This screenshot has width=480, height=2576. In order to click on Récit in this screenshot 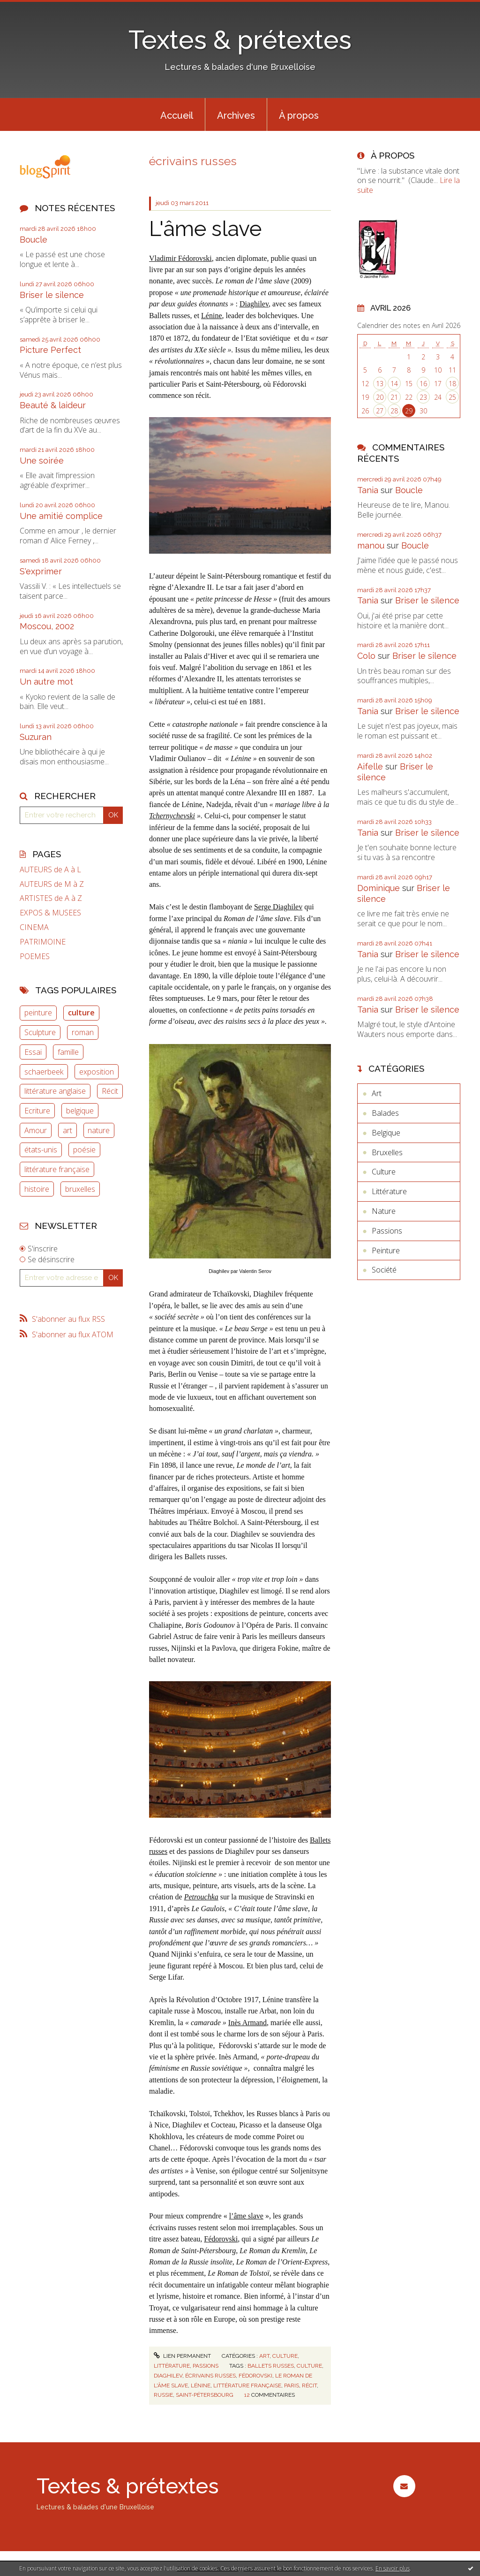, I will do `click(110, 1091)`.